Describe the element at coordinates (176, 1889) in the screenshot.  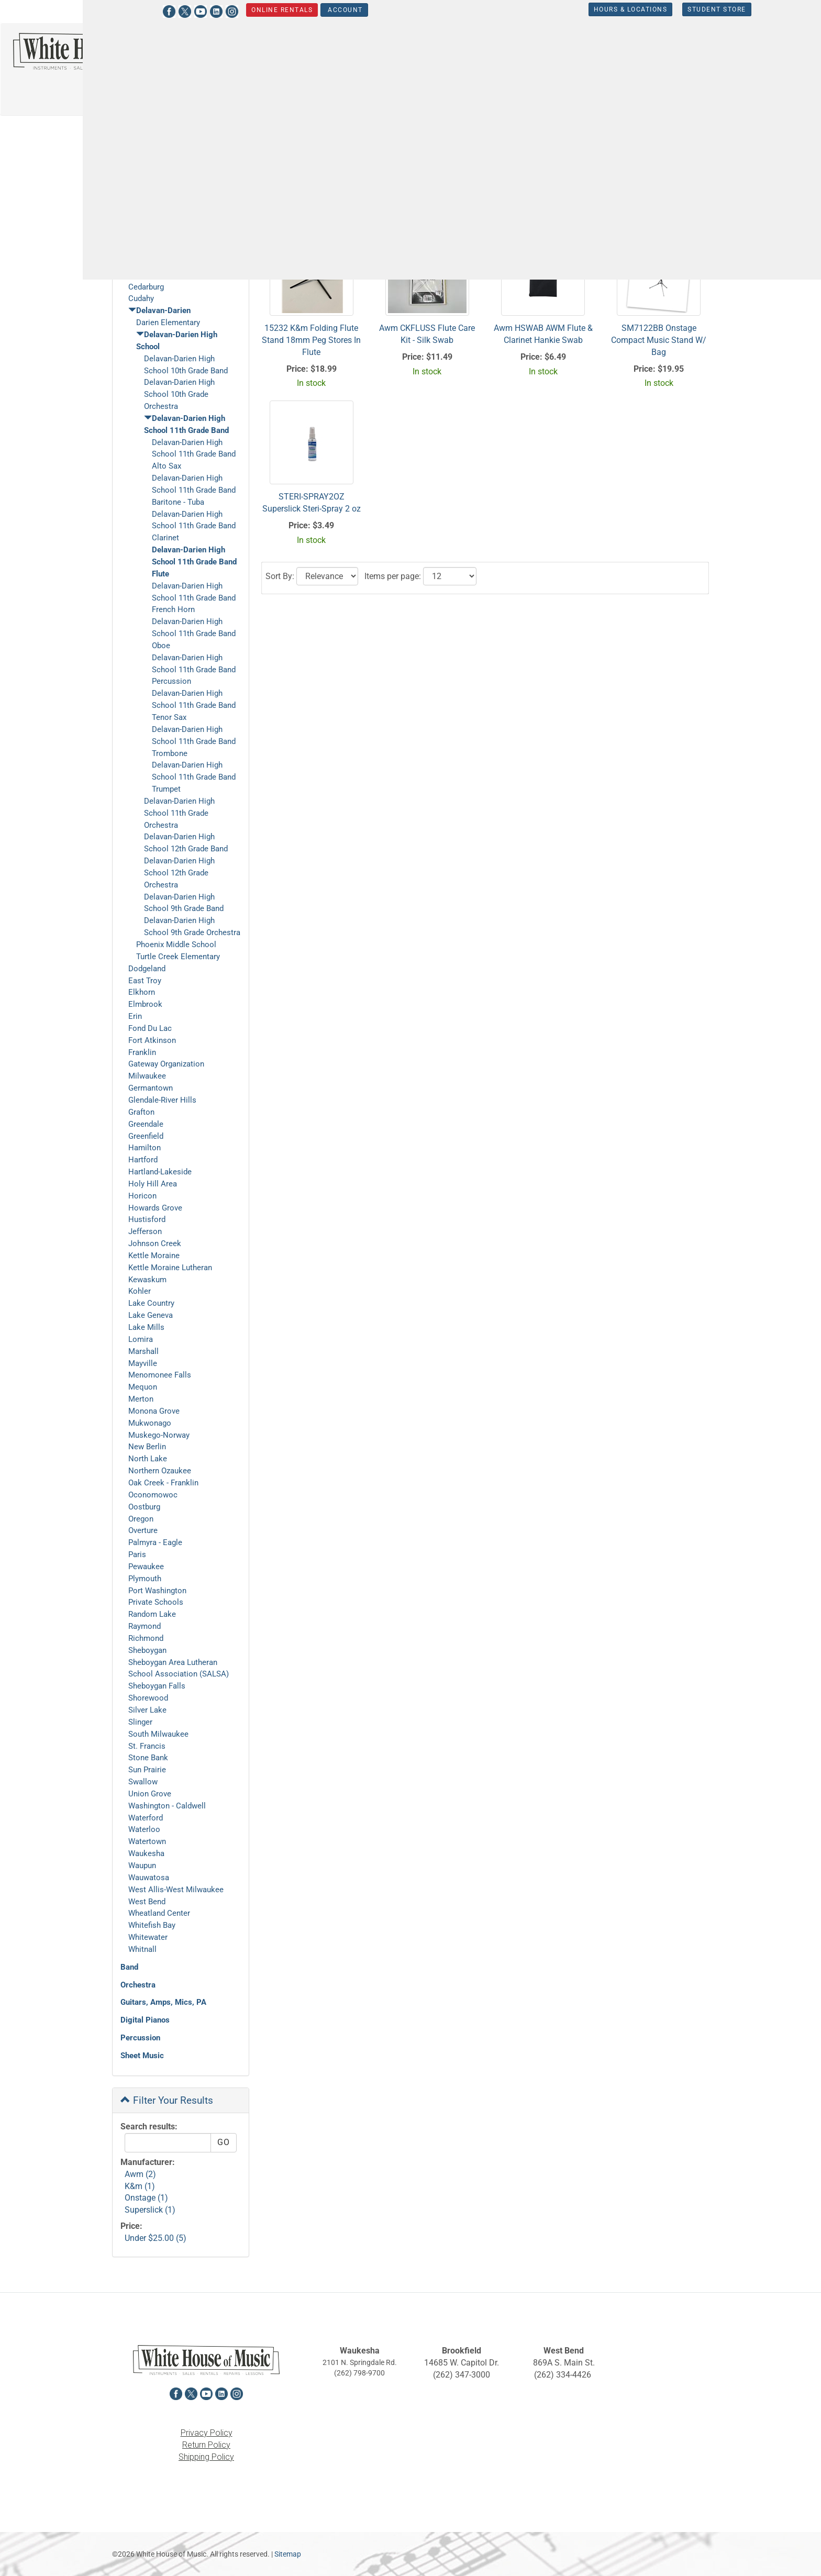
I see `West Allis-West Milwaukee` at that location.